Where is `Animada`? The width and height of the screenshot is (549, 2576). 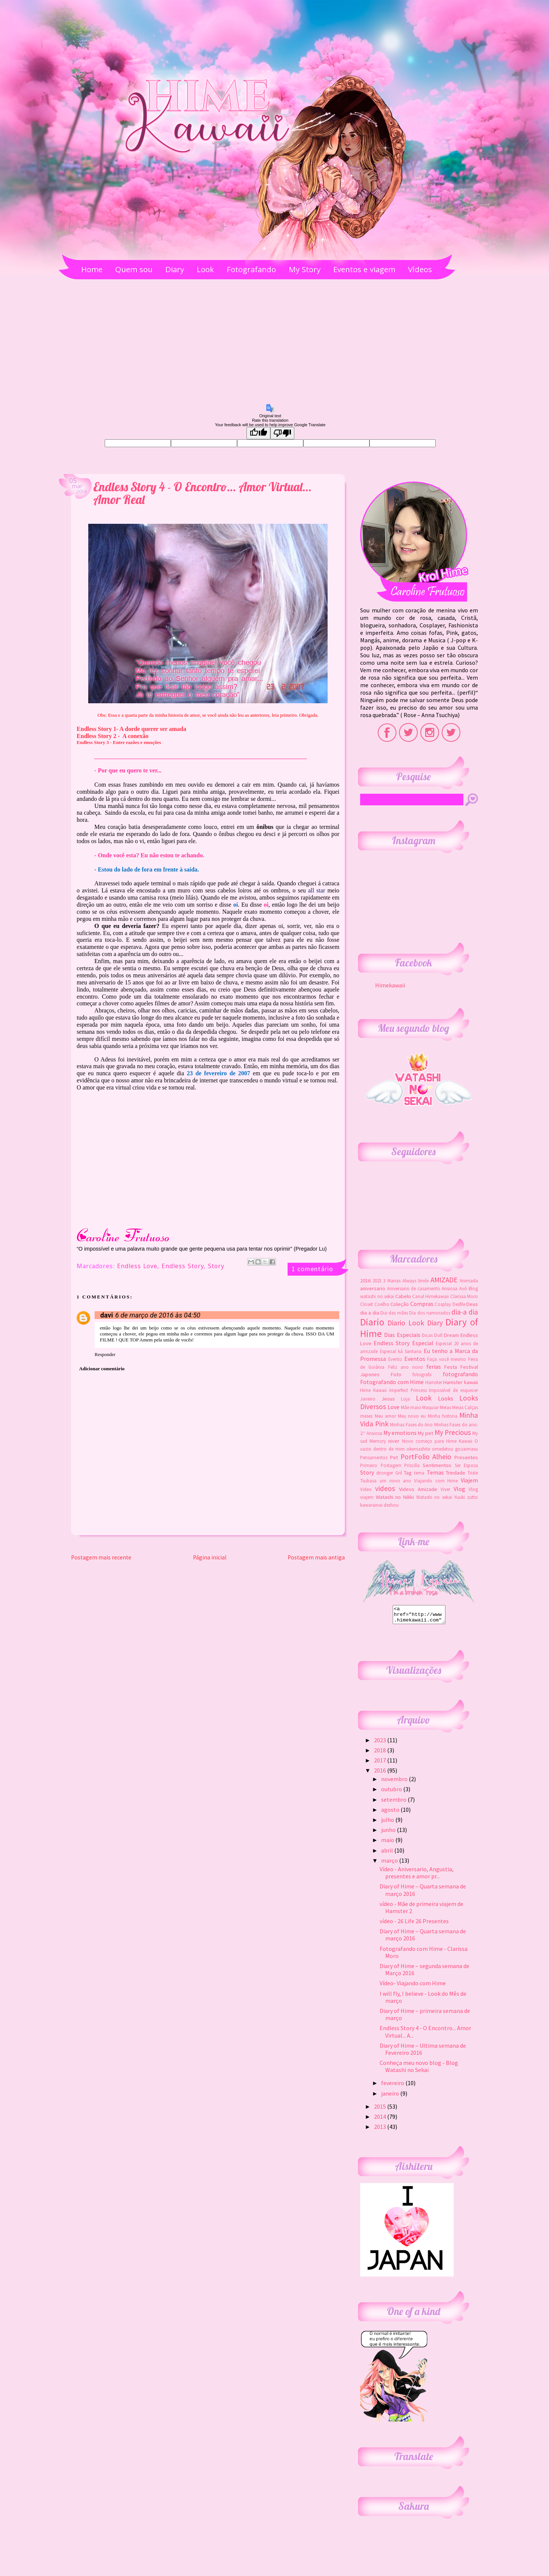
Animada is located at coordinates (469, 1281).